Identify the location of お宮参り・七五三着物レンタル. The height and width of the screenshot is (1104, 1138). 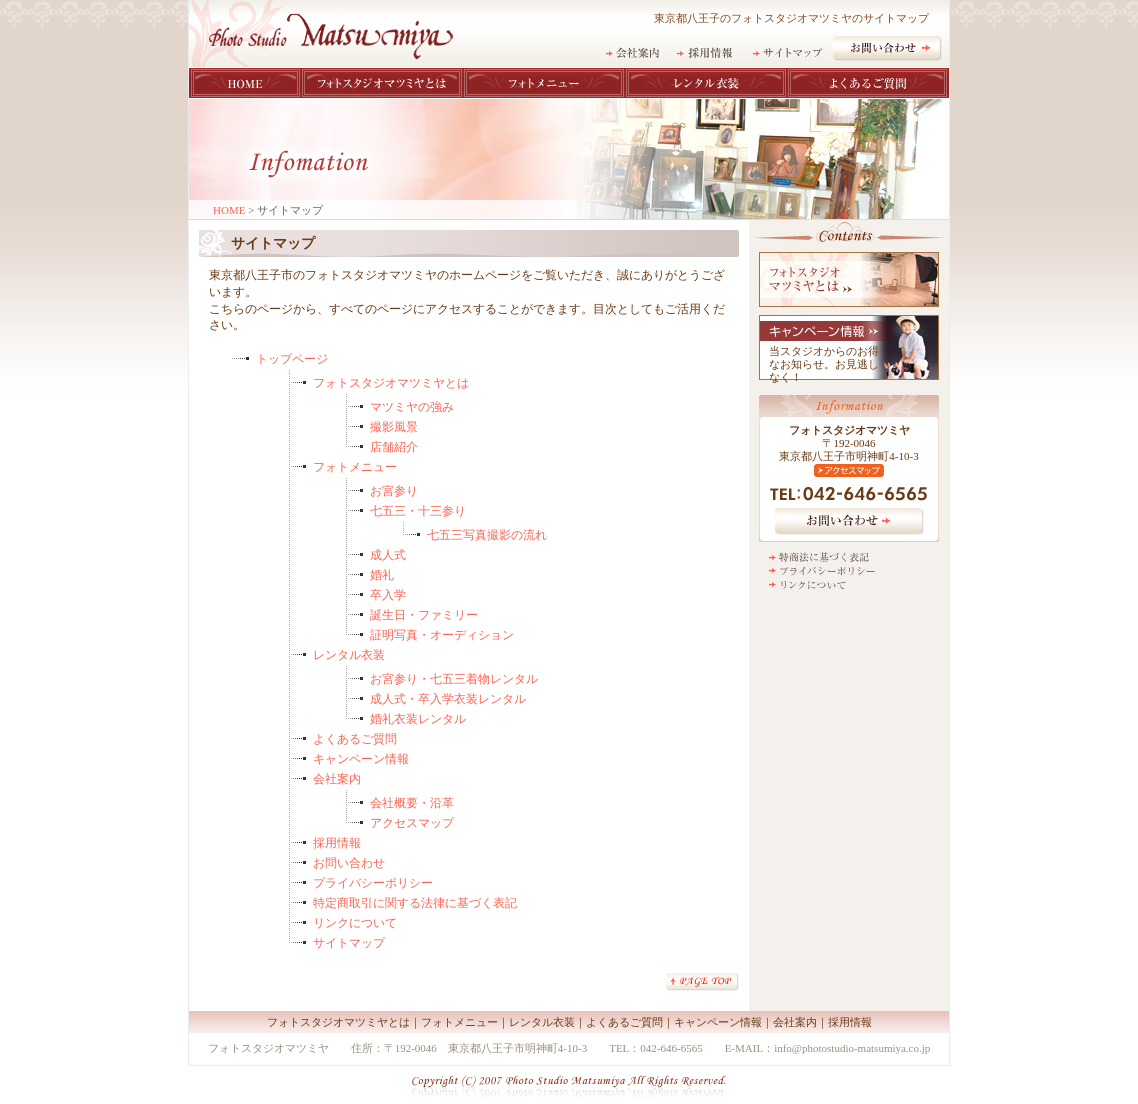
(454, 679).